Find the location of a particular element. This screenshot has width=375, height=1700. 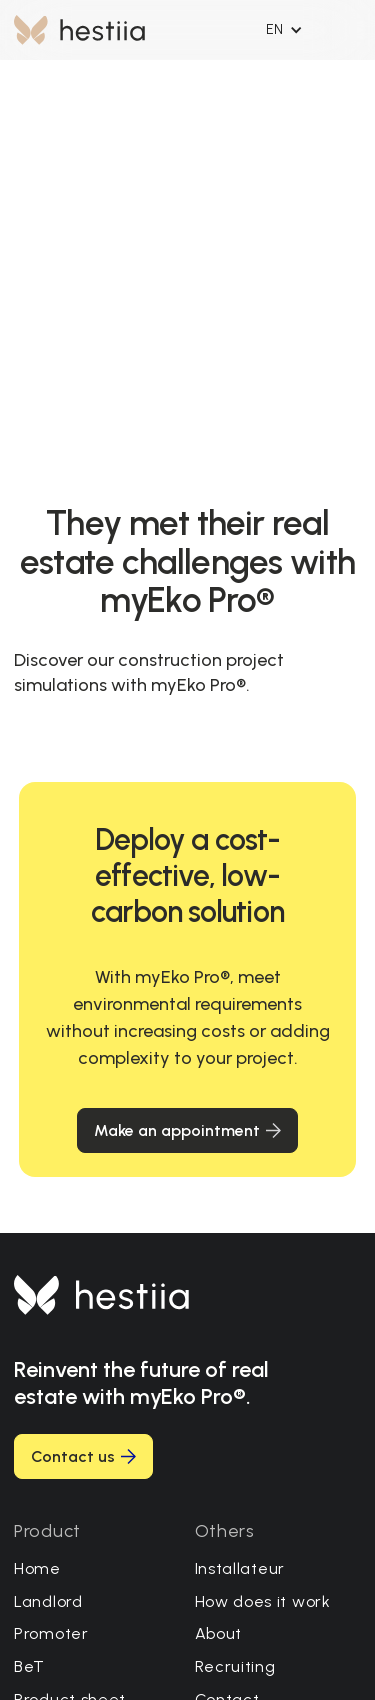

[button] is located at coordinates (284, 30).